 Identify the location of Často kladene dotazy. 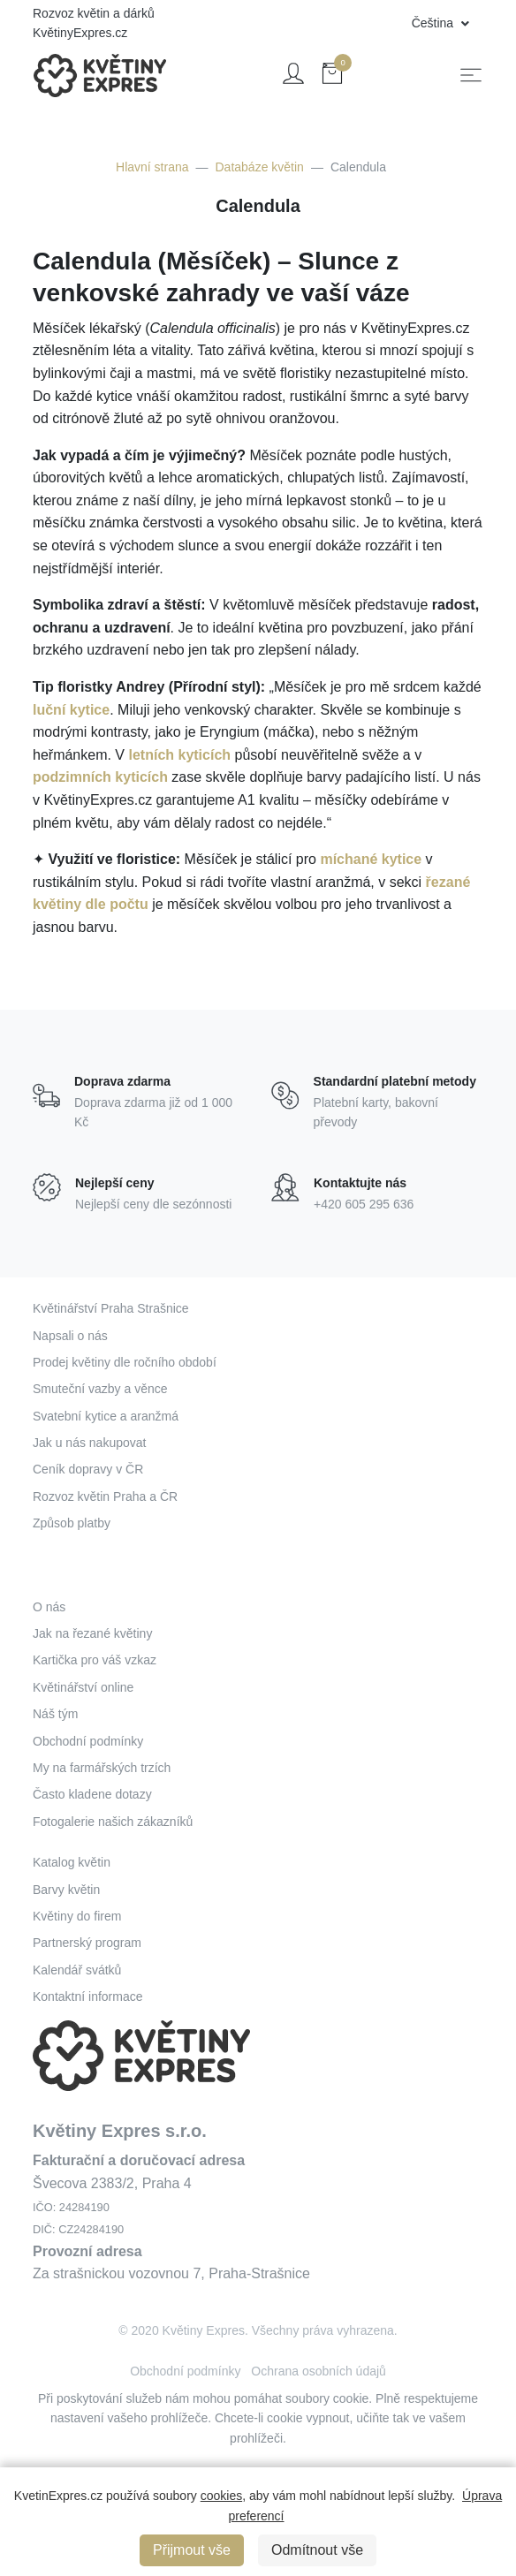
(92, 1794).